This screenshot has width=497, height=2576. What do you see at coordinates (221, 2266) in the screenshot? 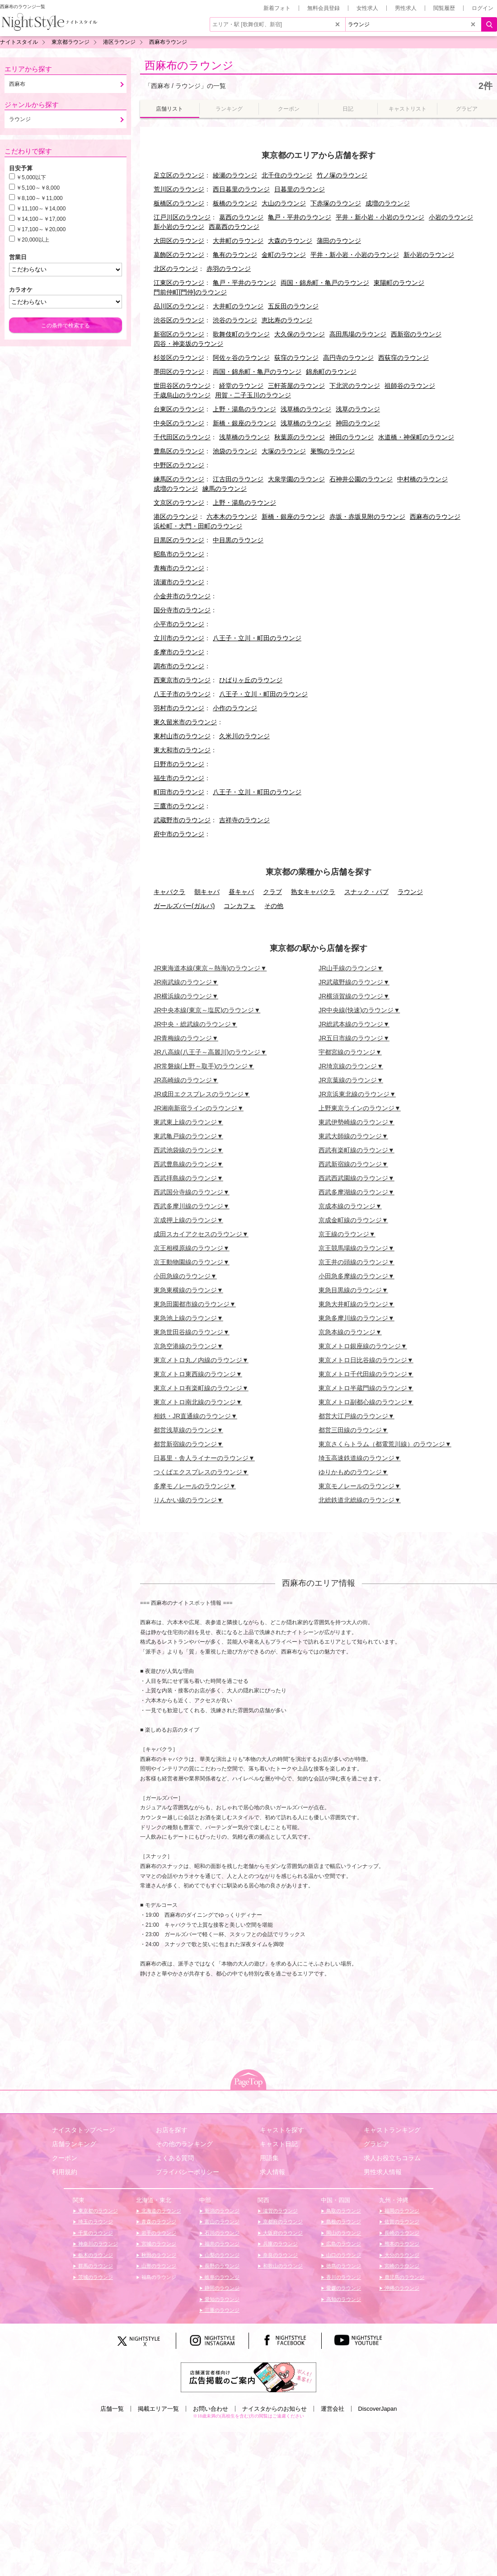
I see `長野のラウンジ` at bounding box center [221, 2266].